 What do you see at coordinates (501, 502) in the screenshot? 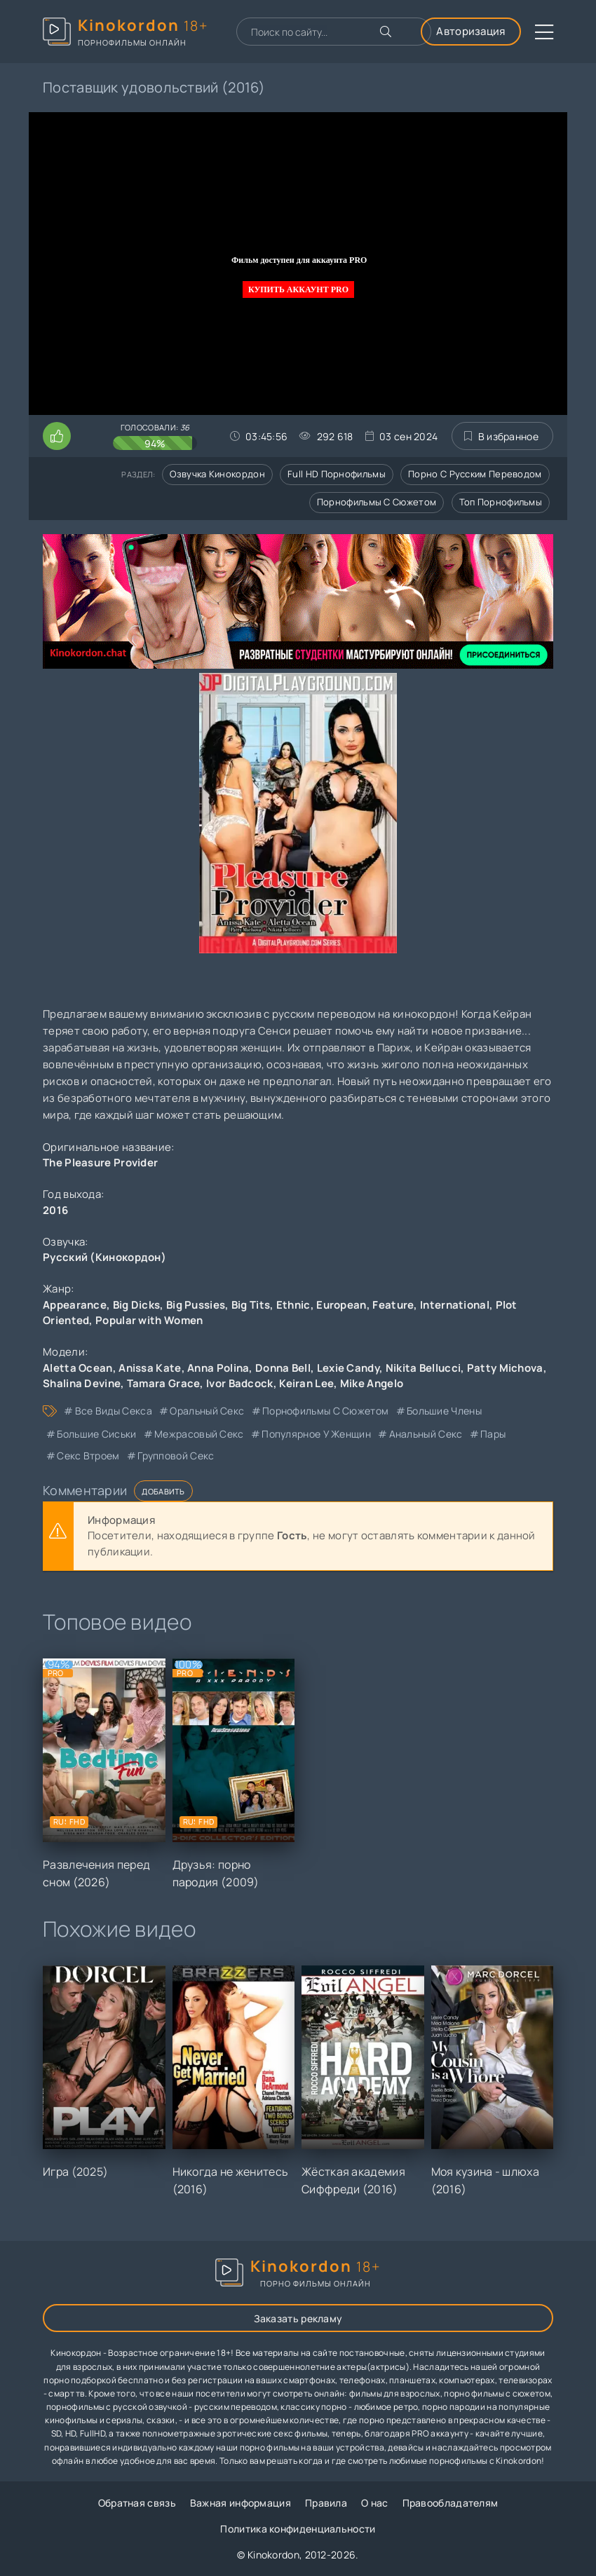
I see `Топ порнофильмы` at bounding box center [501, 502].